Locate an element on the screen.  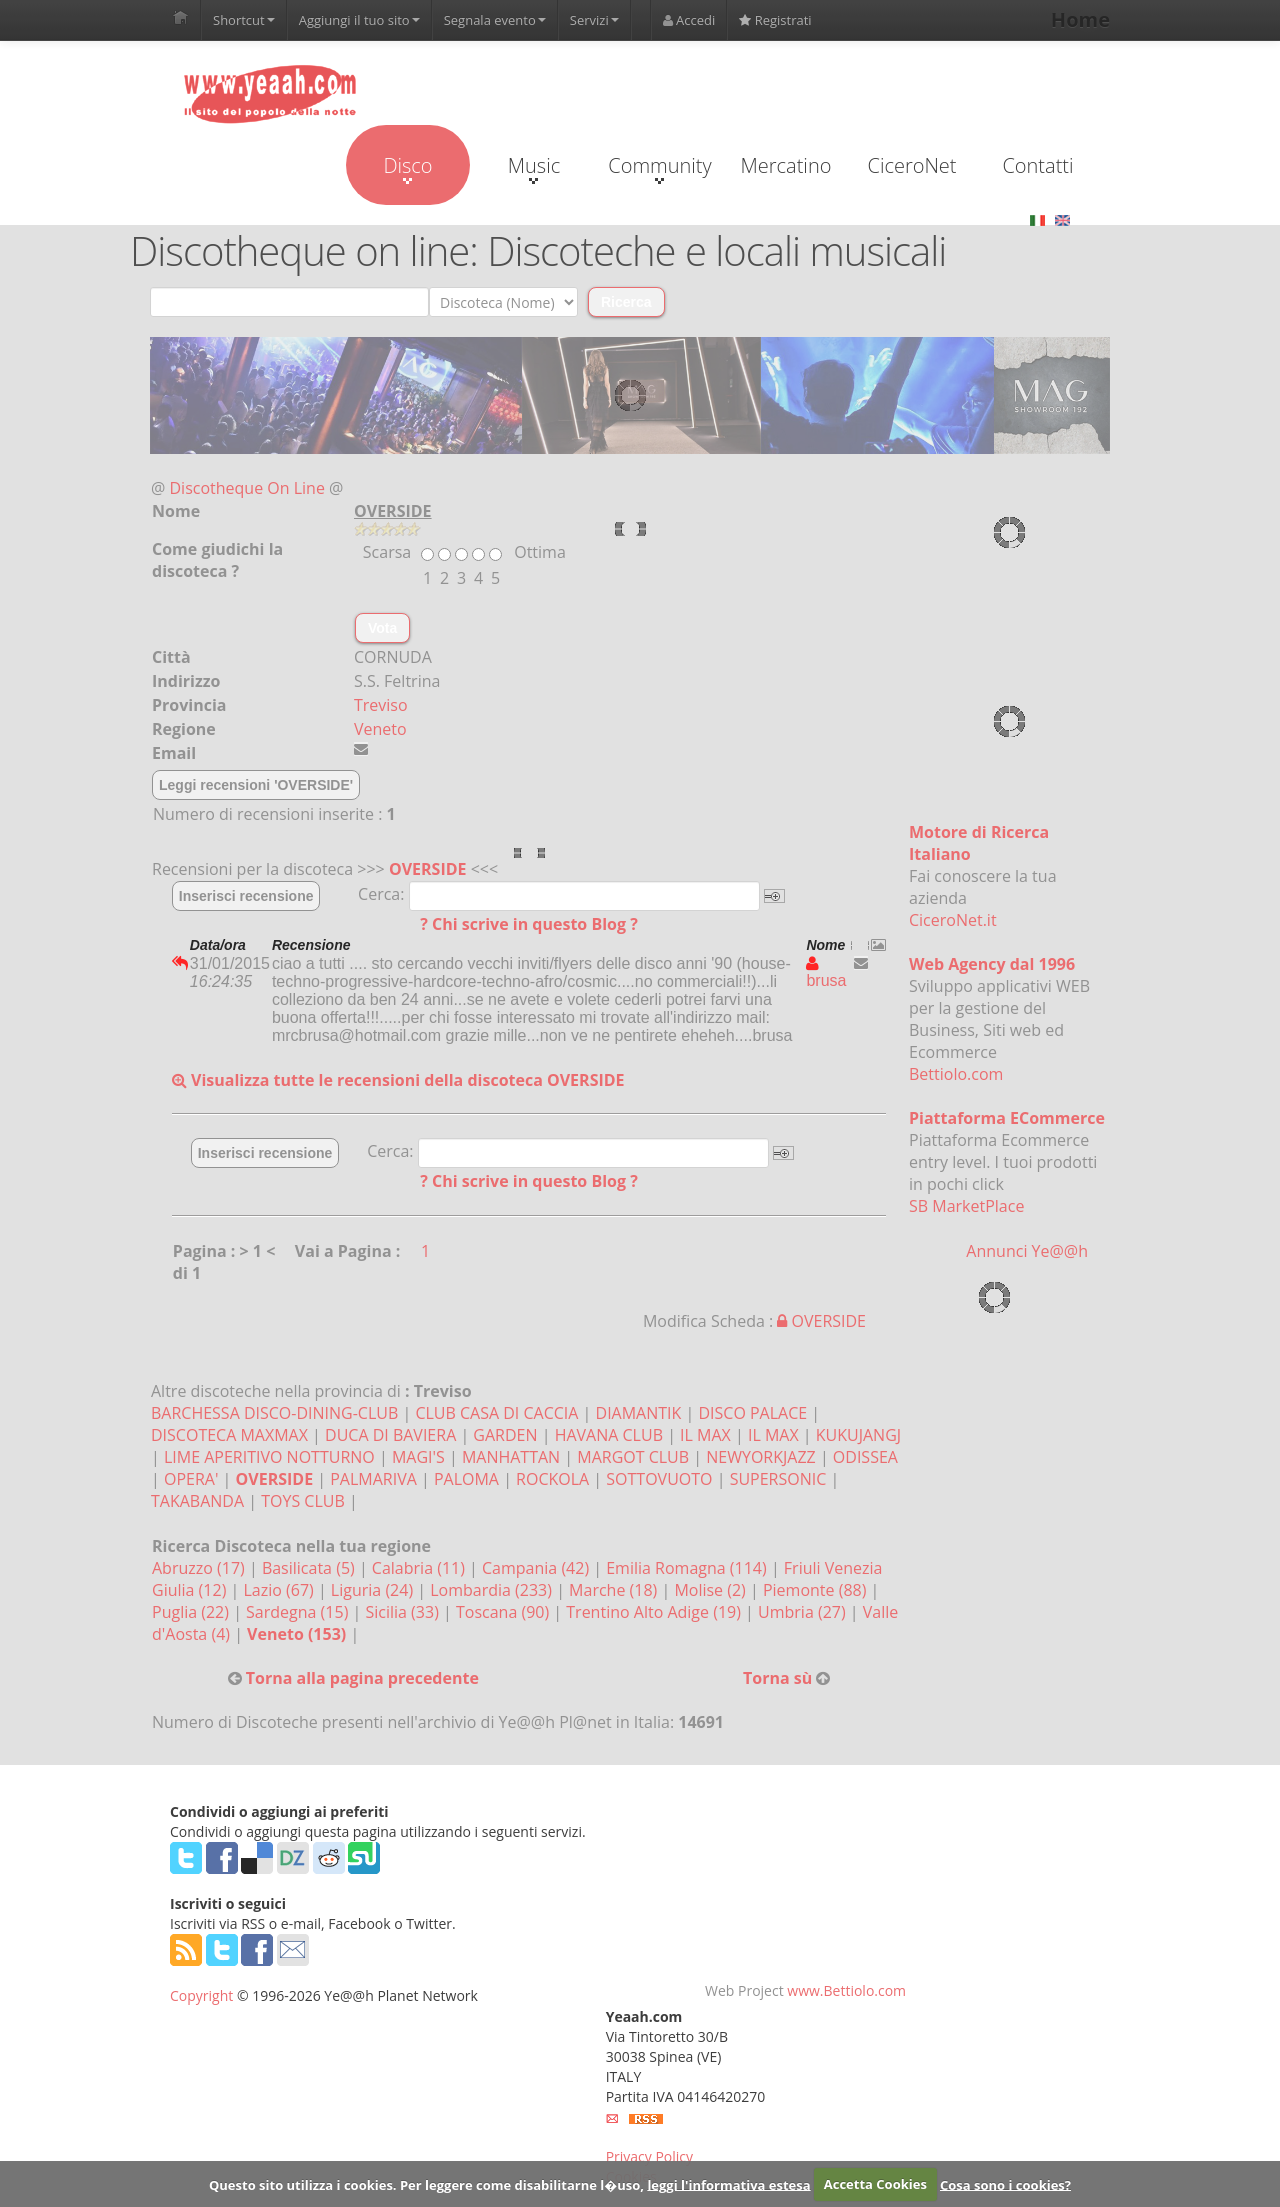
Calabria (11) is located at coordinates (420, 1568).